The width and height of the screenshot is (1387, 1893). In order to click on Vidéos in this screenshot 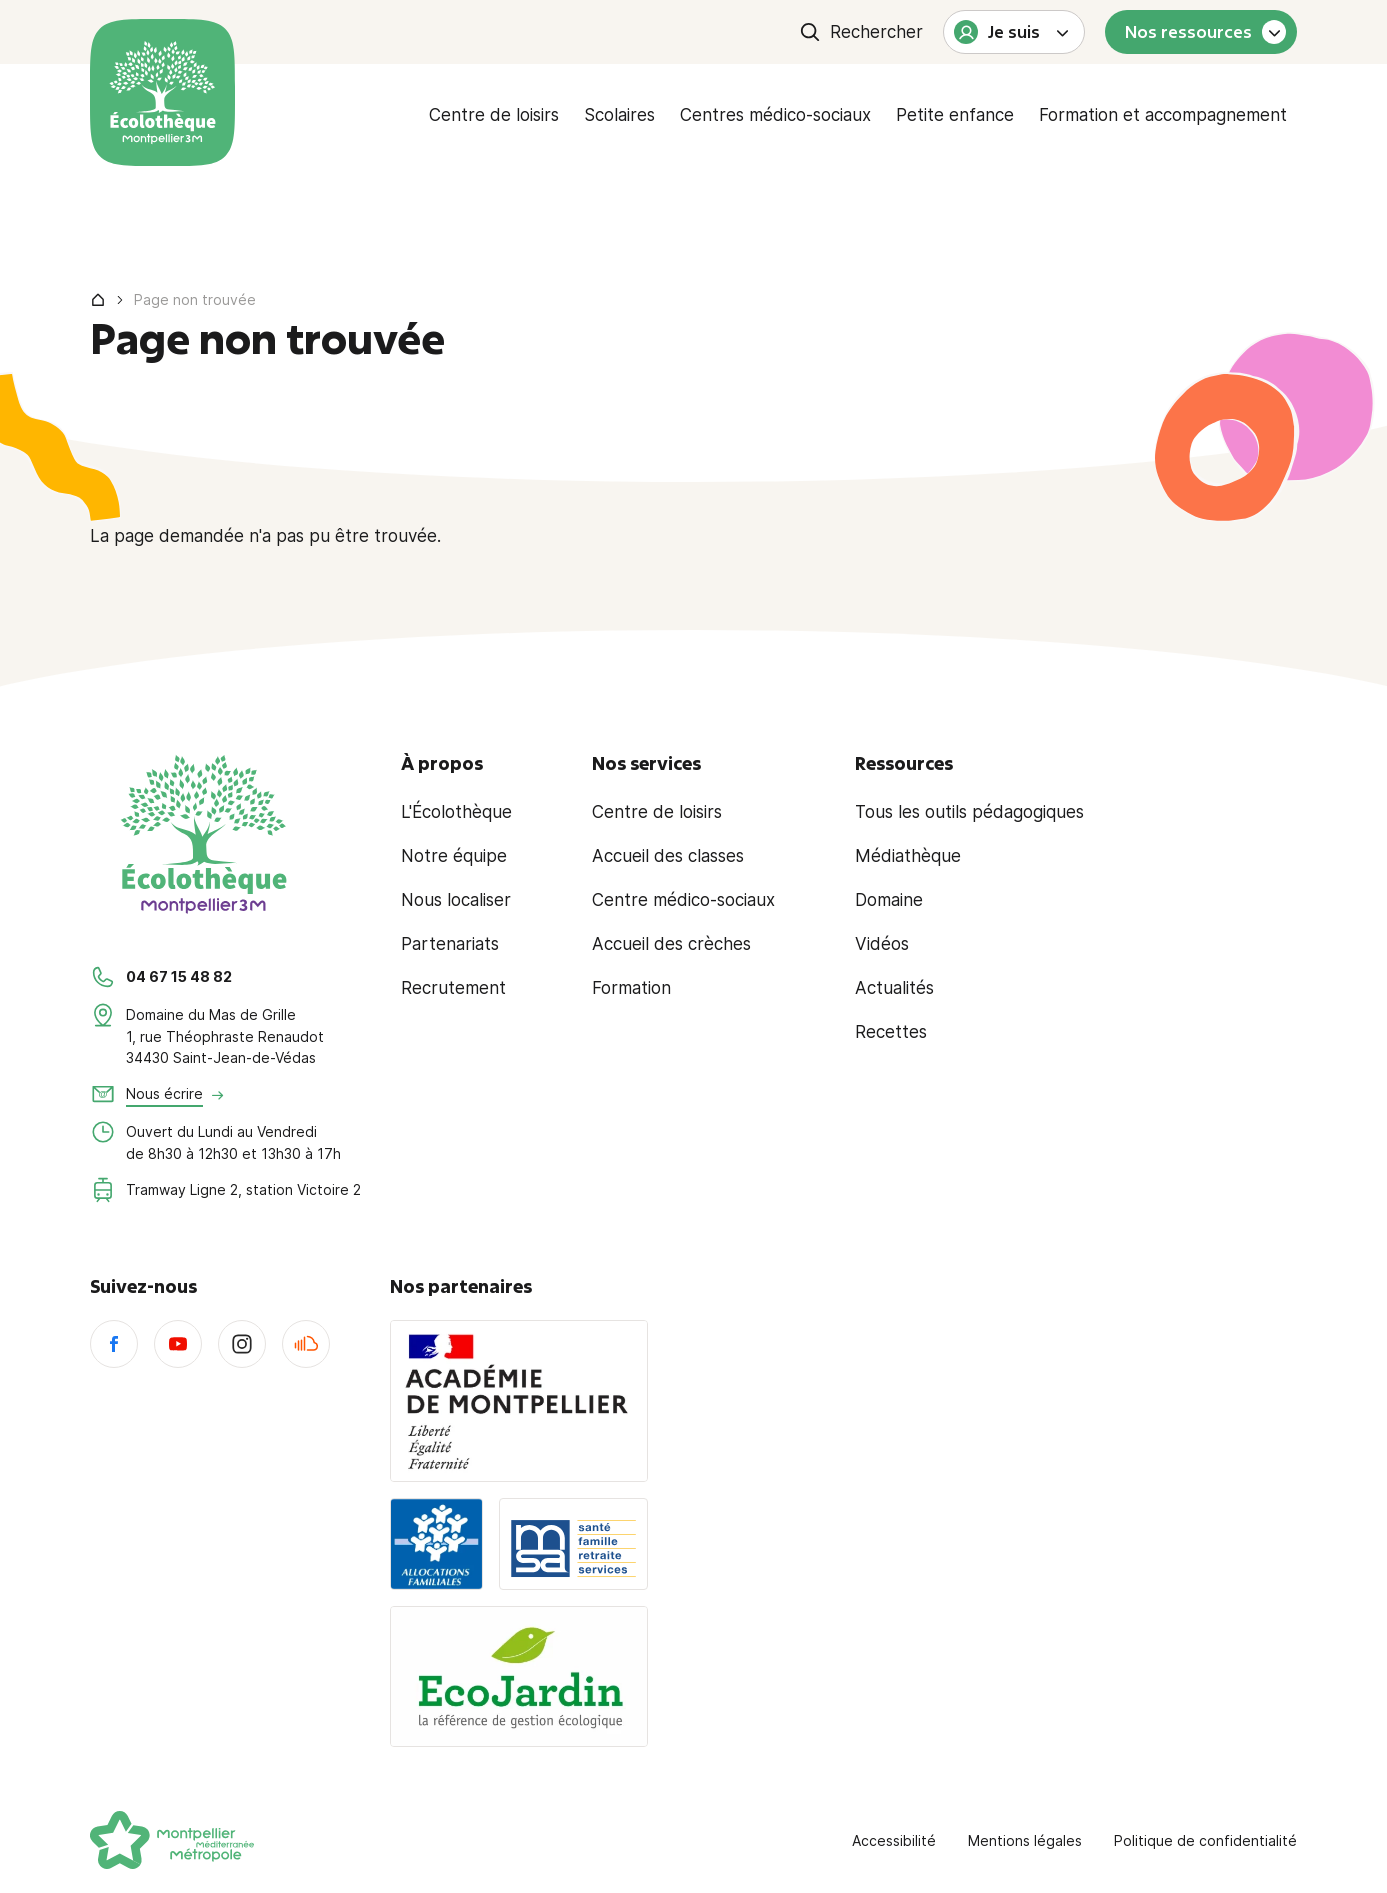, I will do `click(882, 944)`.